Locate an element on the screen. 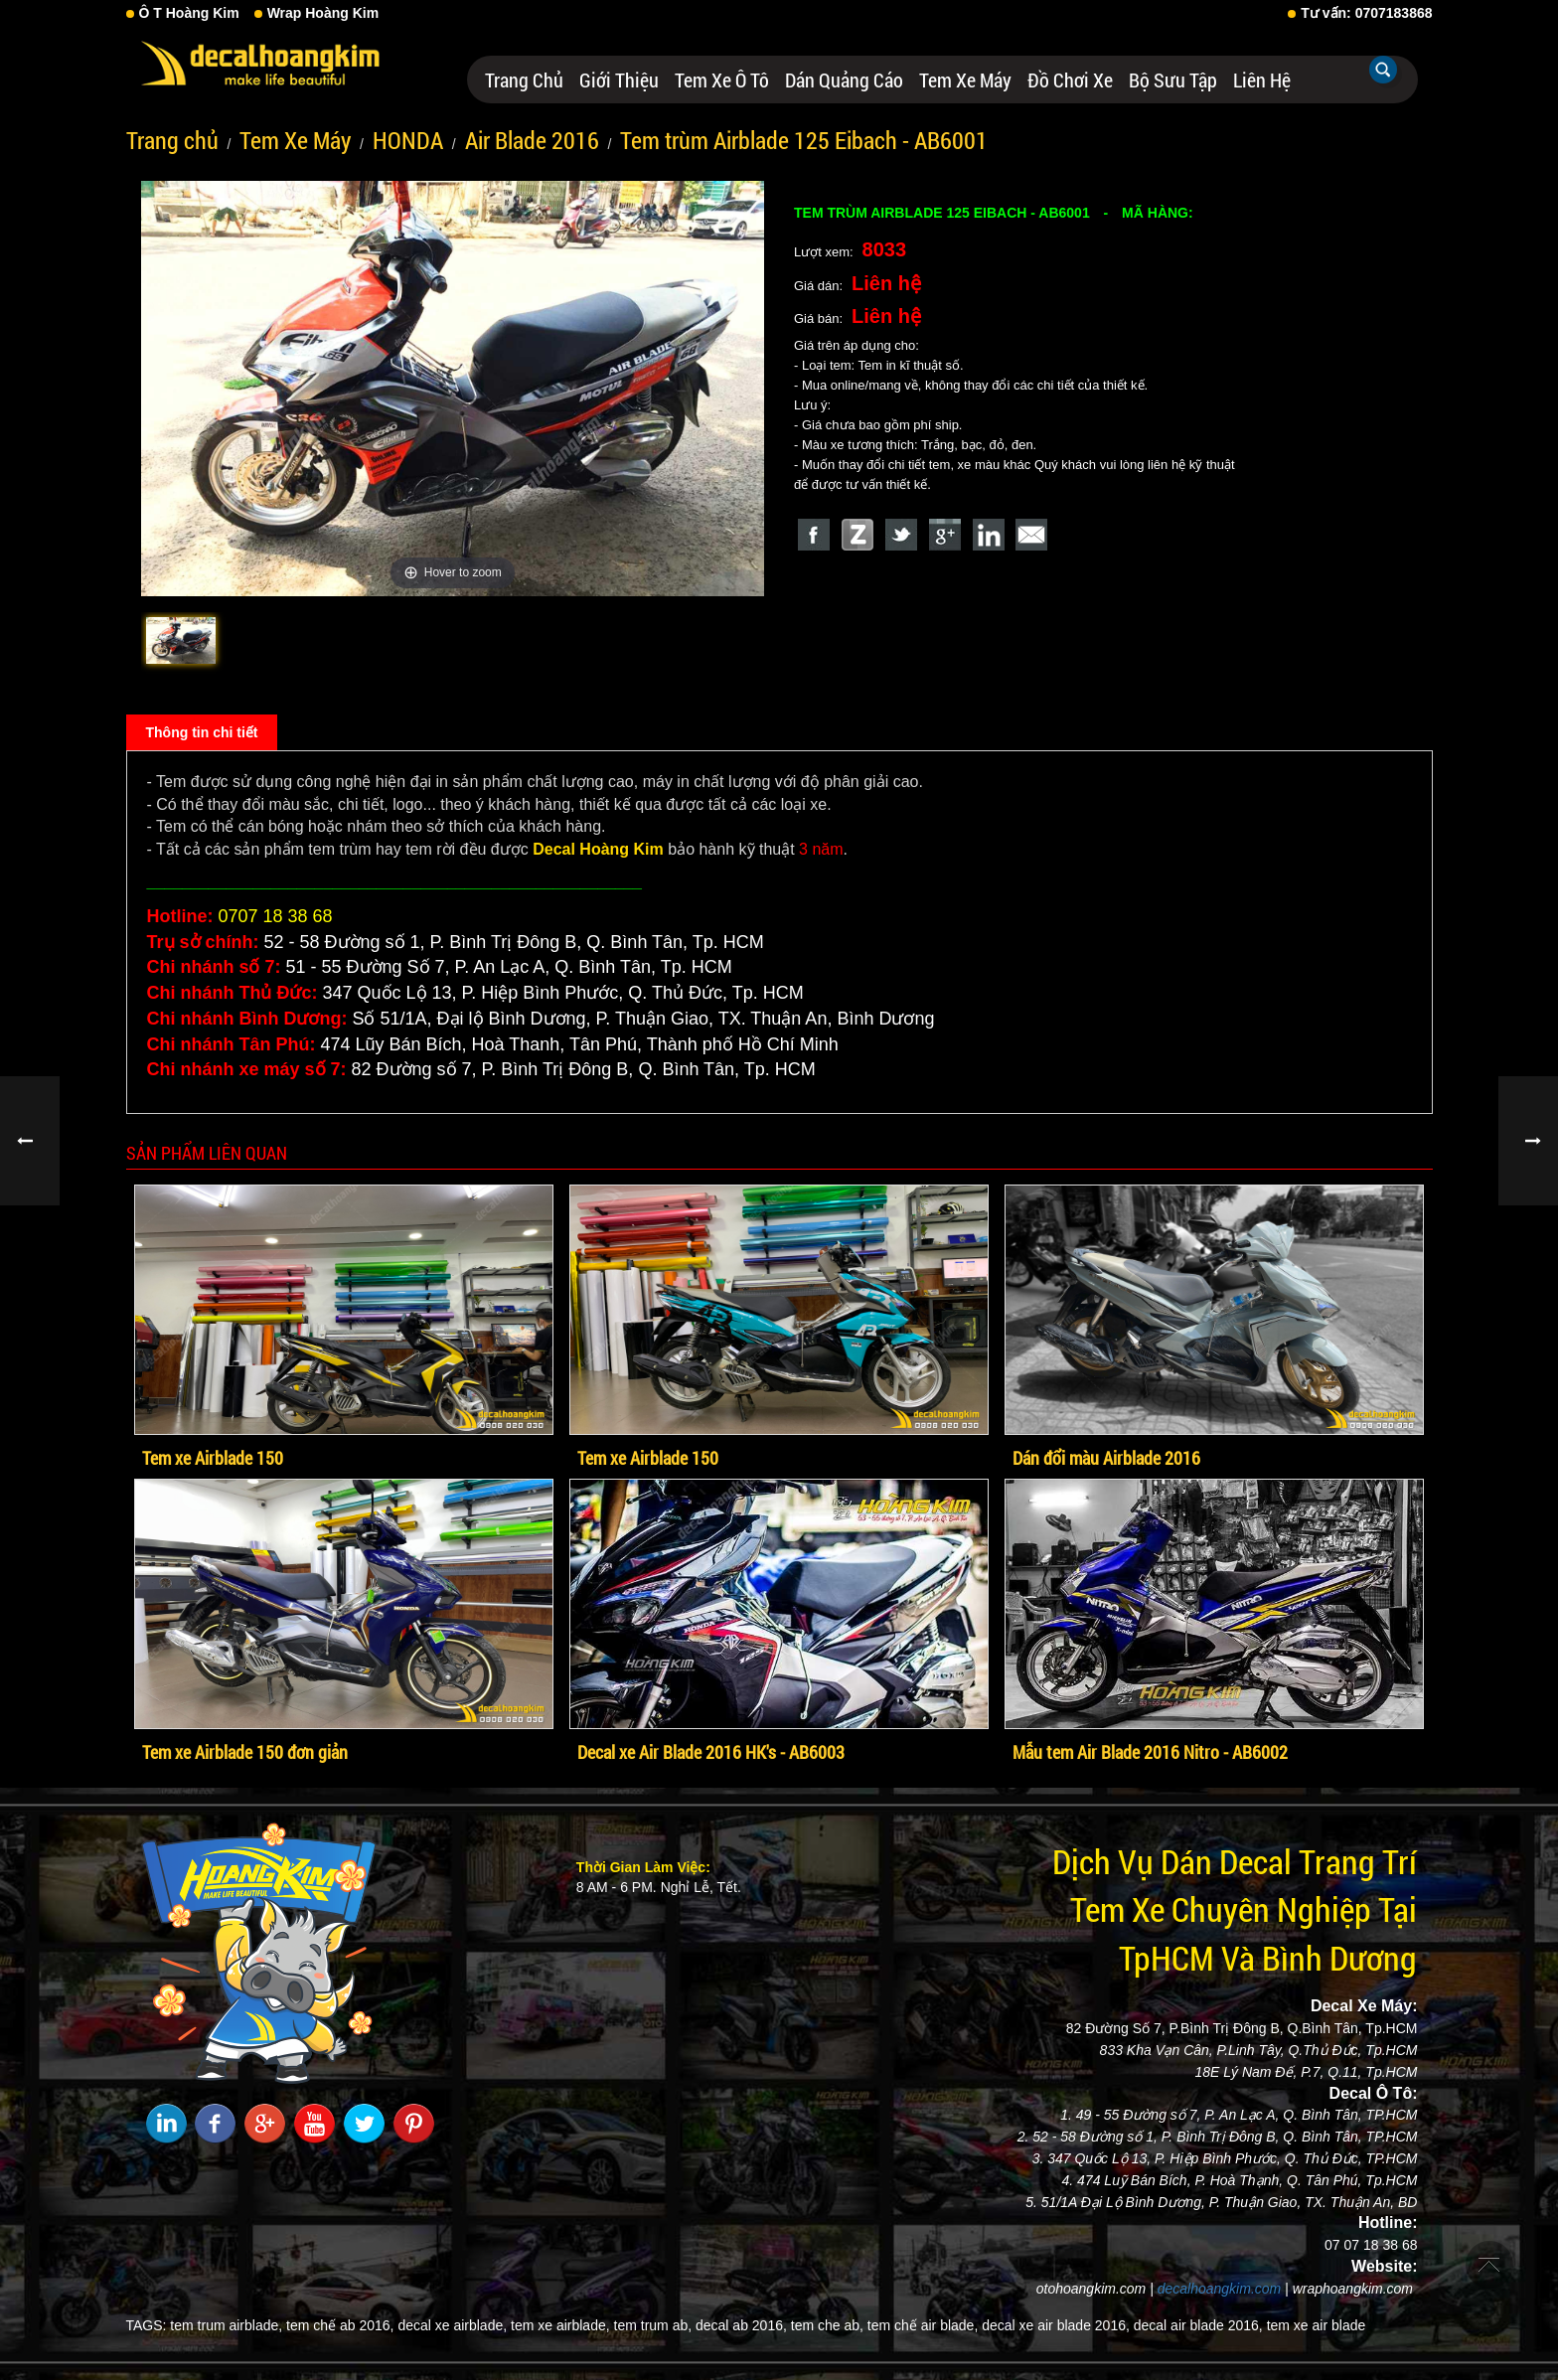 The image size is (1558, 2380). Trang chủ is located at coordinates (524, 79).